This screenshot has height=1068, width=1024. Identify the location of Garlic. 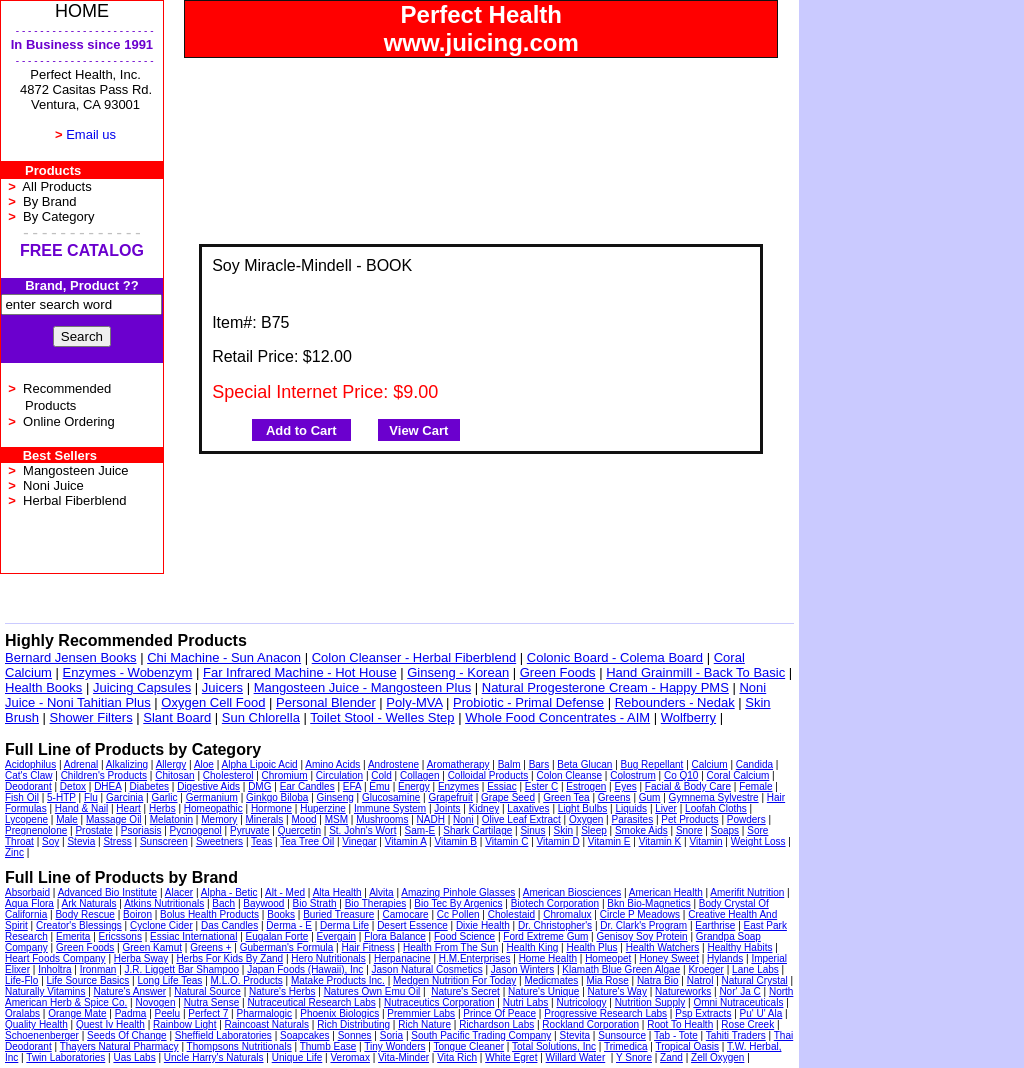
(164, 797).